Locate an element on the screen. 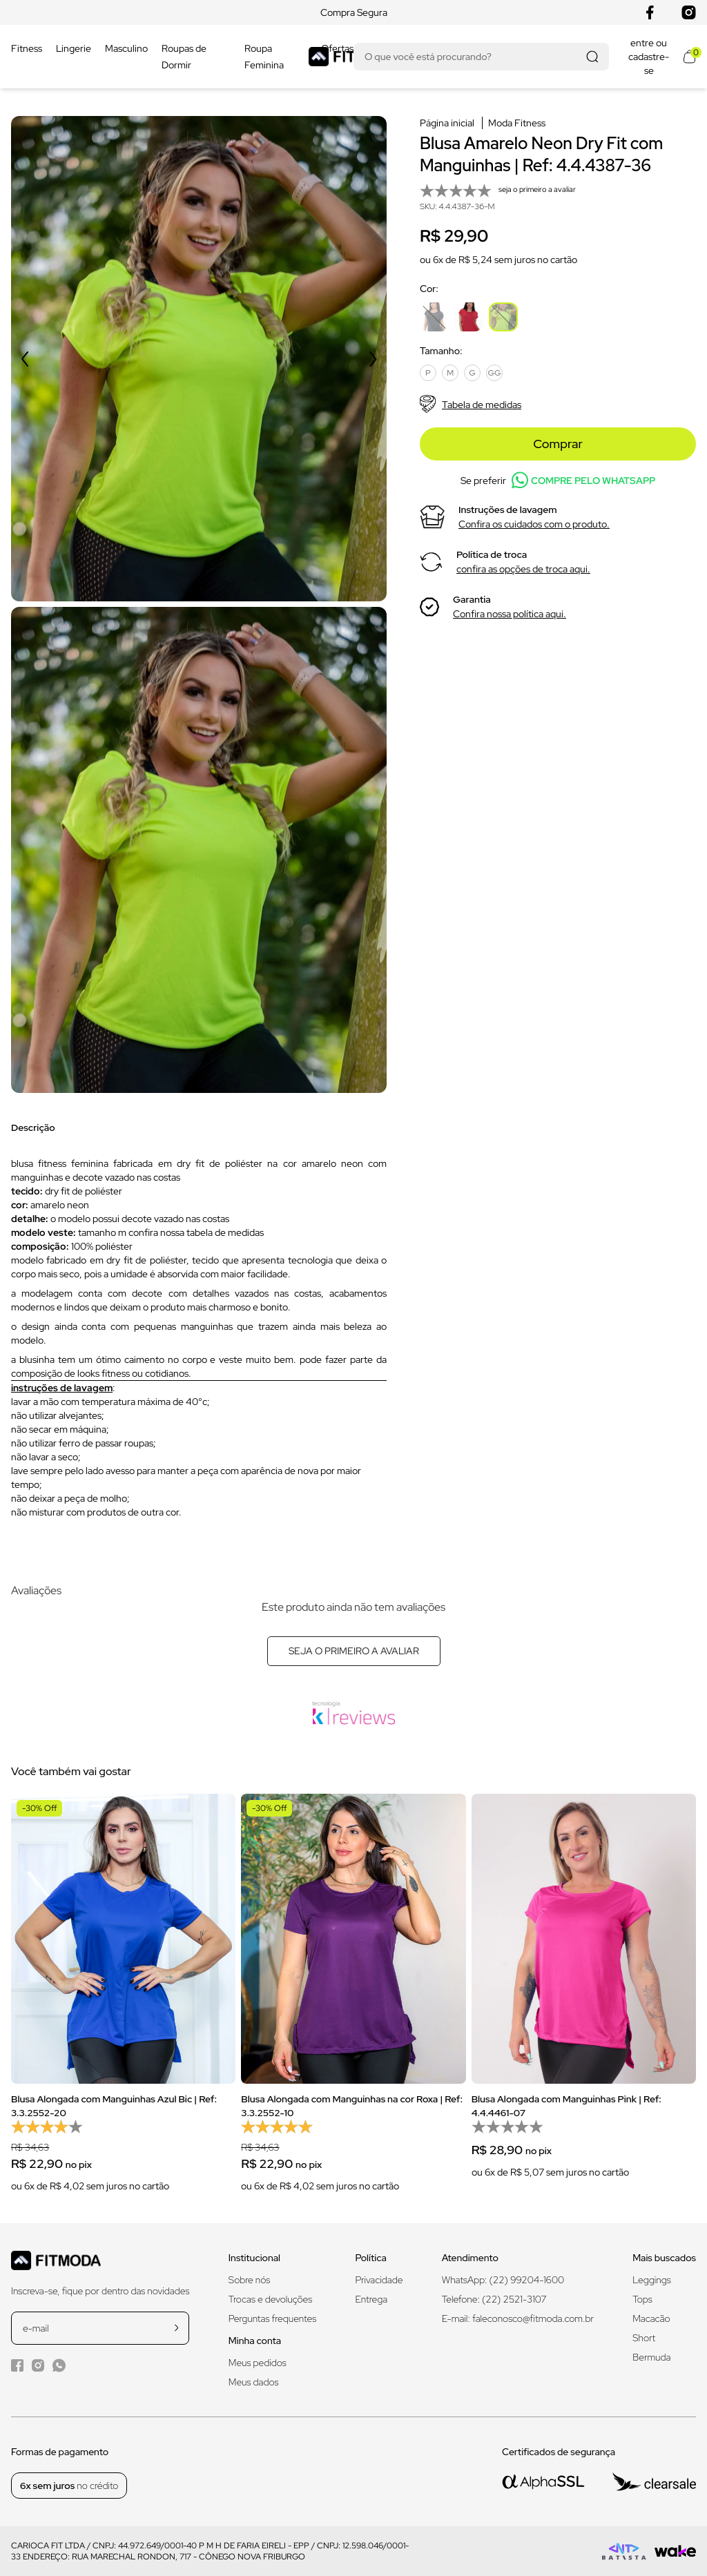  Moda Fitness is located at coordinates (516, 123).